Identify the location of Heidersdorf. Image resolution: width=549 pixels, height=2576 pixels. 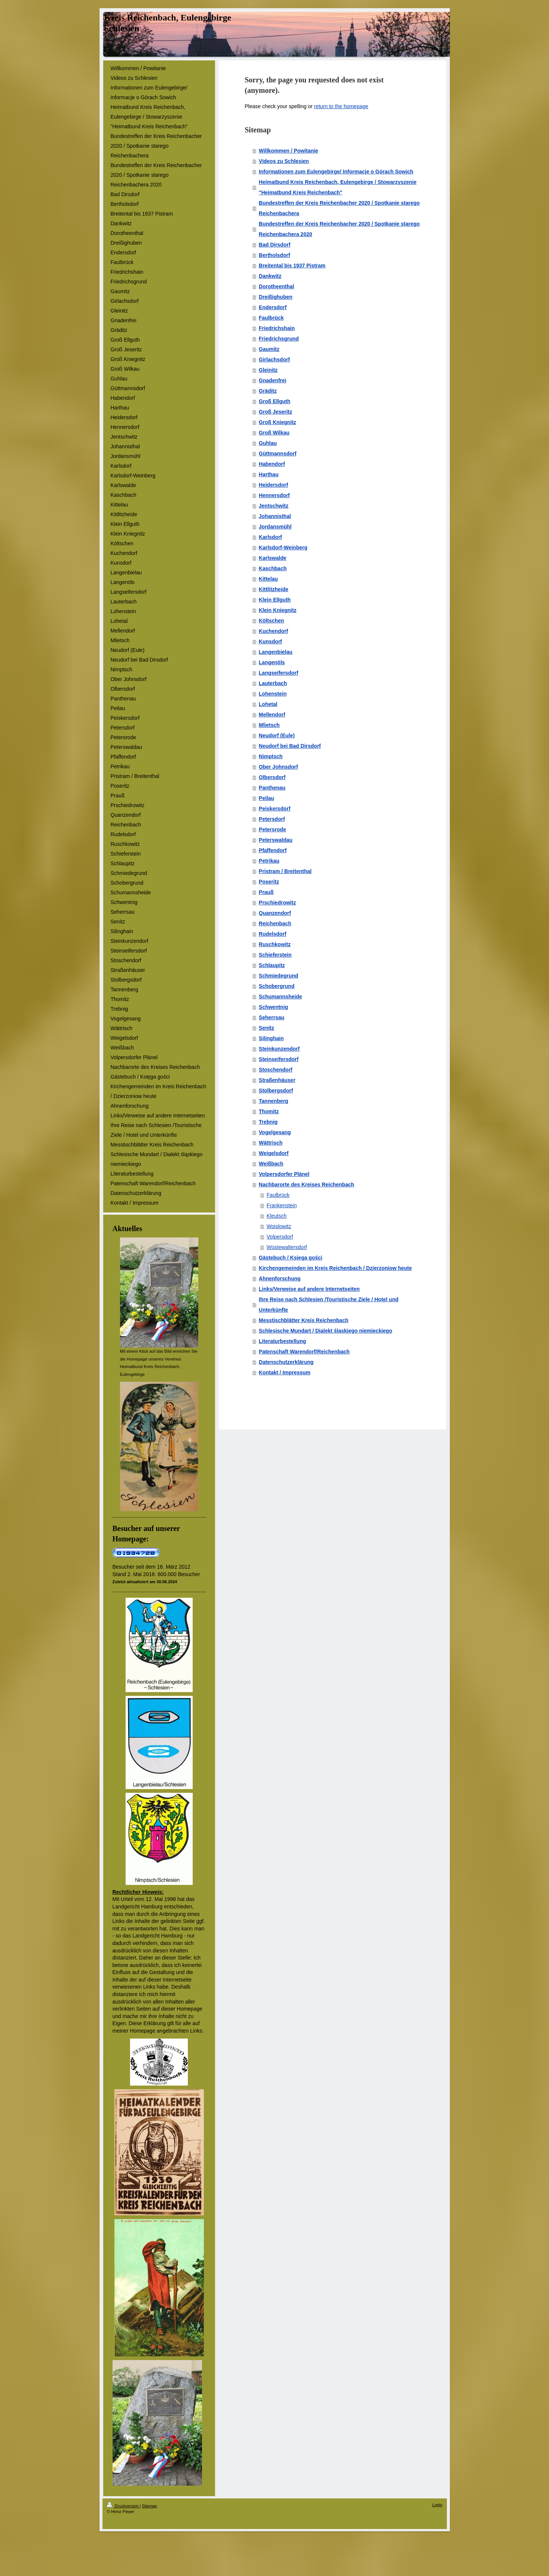
(273, 485).